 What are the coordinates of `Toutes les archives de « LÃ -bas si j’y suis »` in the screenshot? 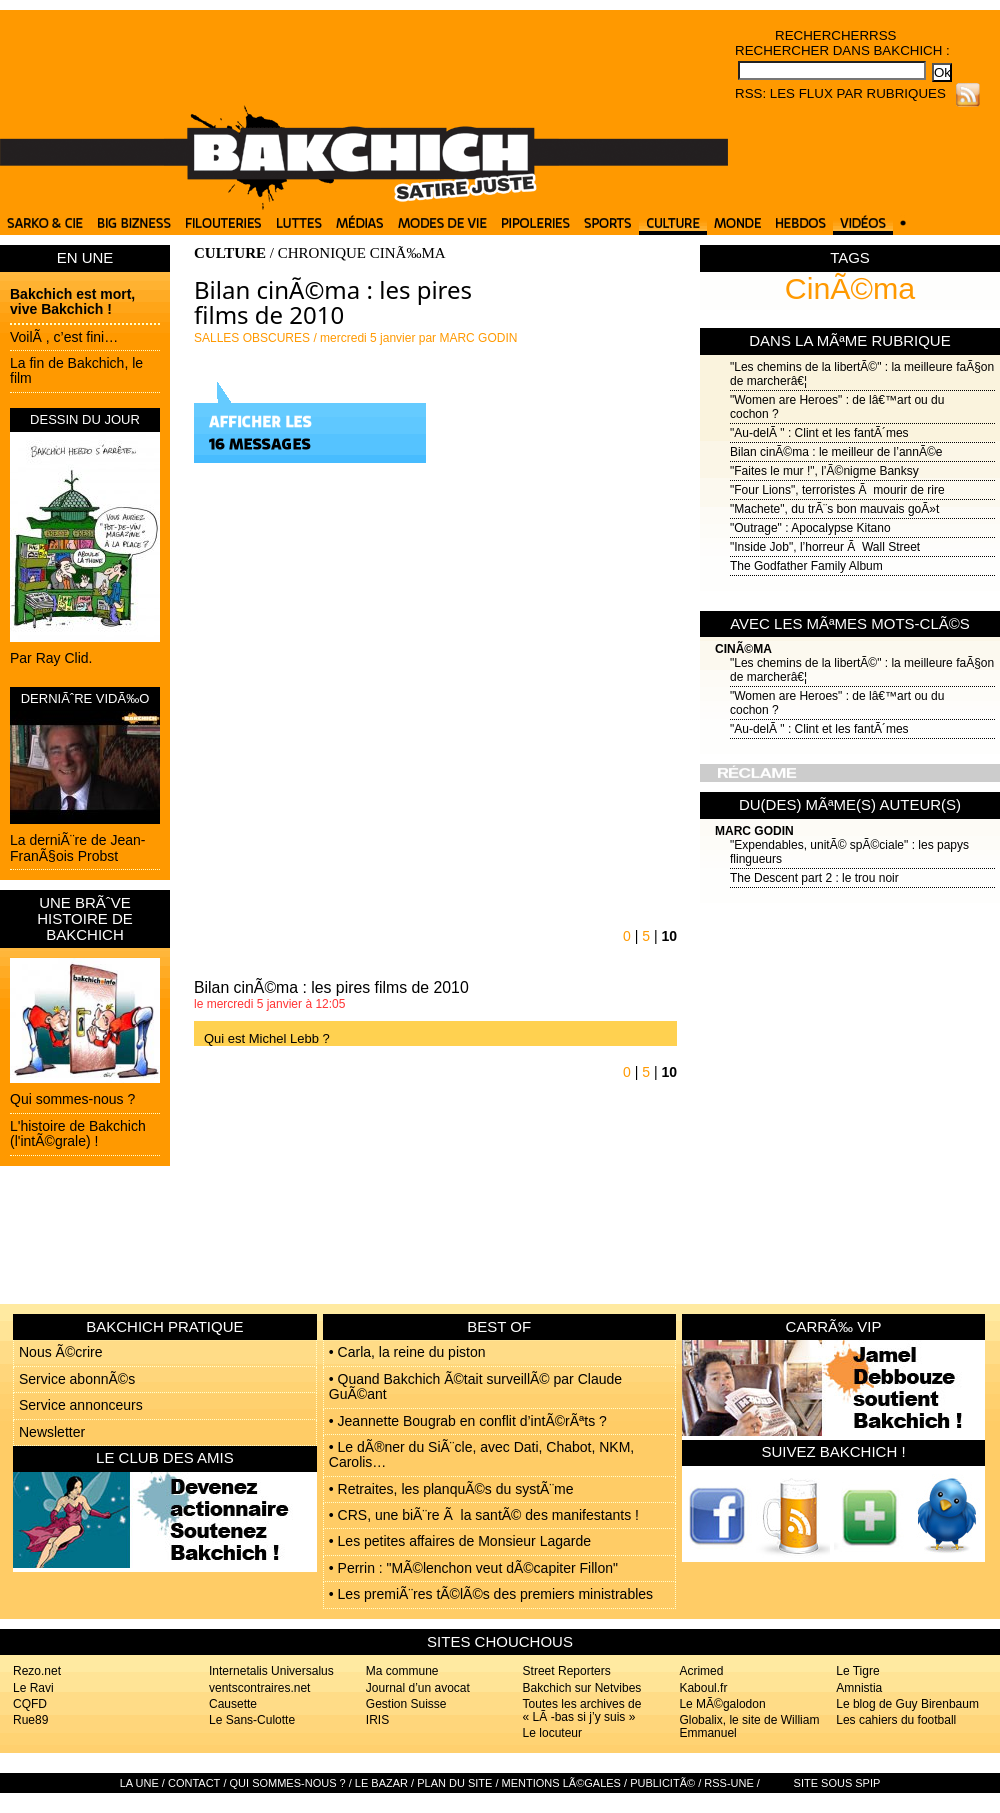 It's located at (582, 1710).